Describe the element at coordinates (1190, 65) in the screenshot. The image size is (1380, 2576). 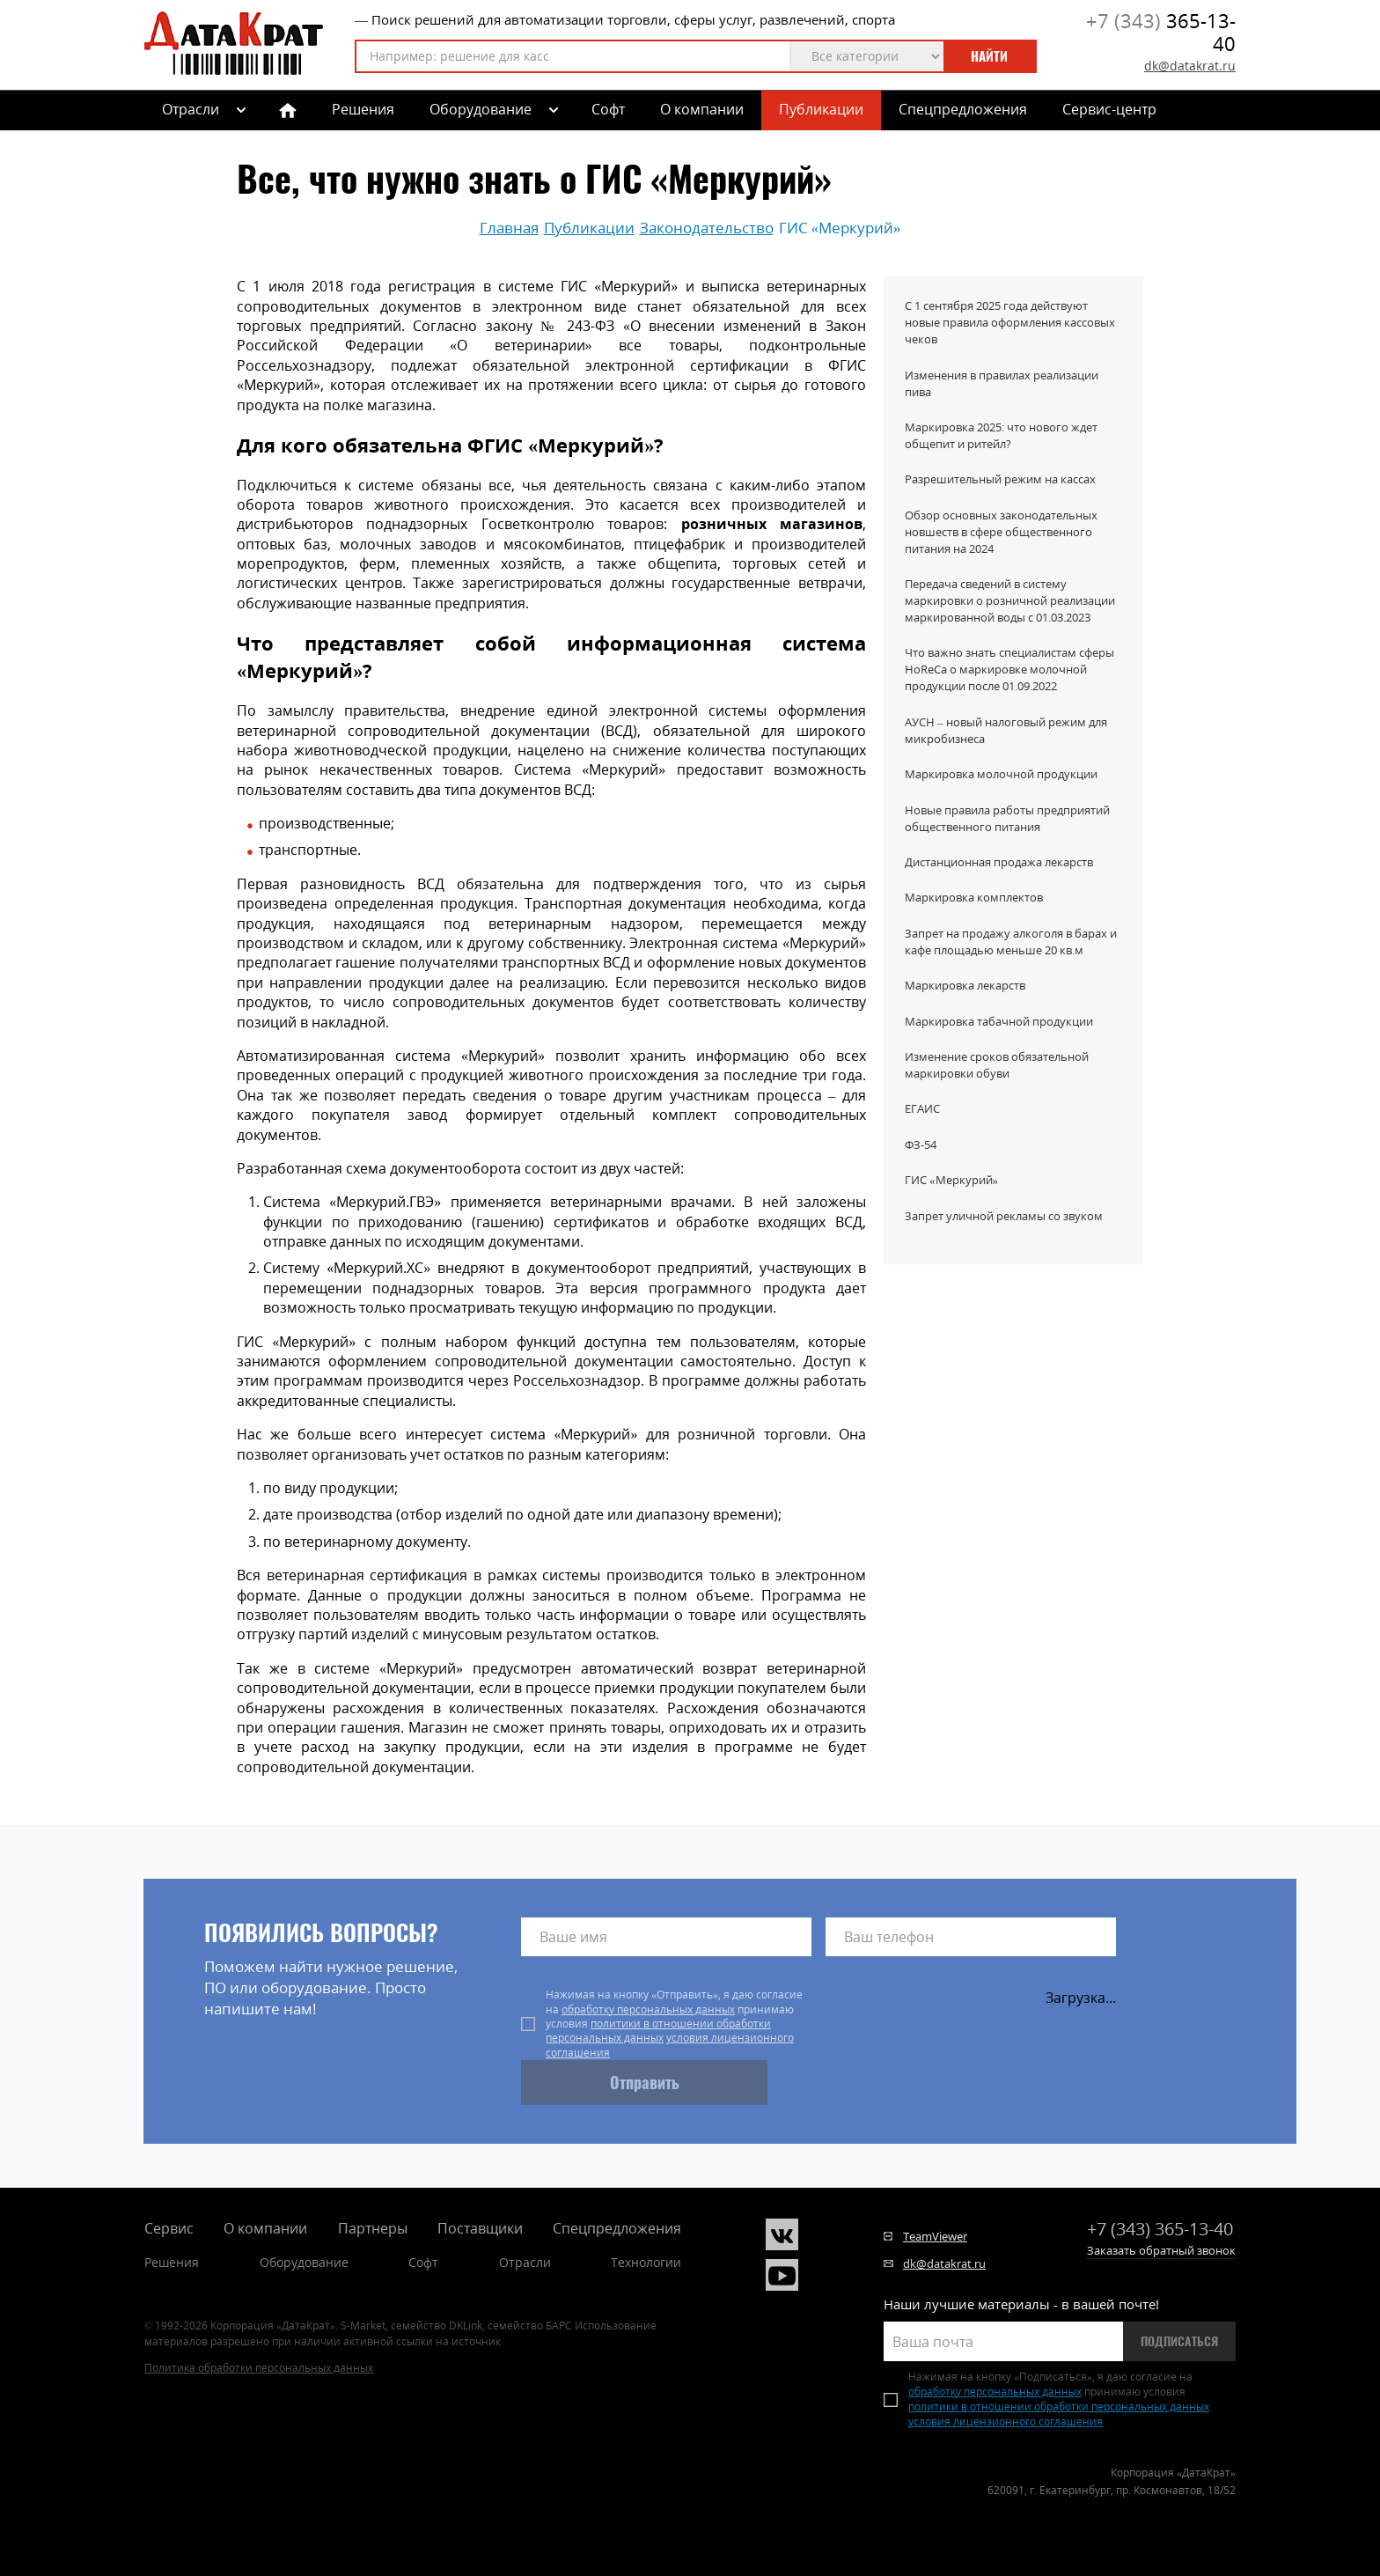
I see `dk@datakrat.ru` at that location.